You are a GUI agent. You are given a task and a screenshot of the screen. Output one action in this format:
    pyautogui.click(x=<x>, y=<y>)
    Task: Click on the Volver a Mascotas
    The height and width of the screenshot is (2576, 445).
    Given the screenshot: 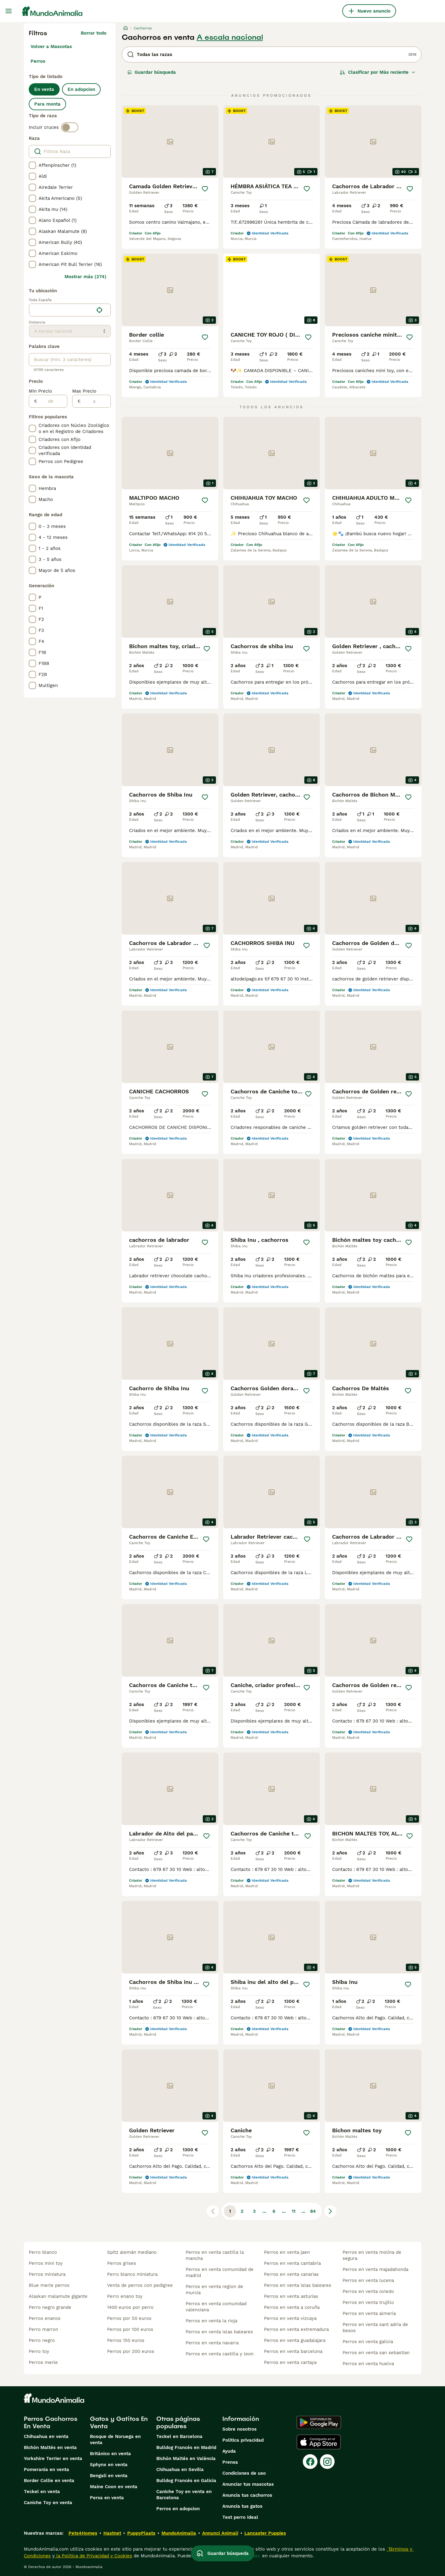 What is the action you would take?
    pyautogui.click(x=51, y=46)
    